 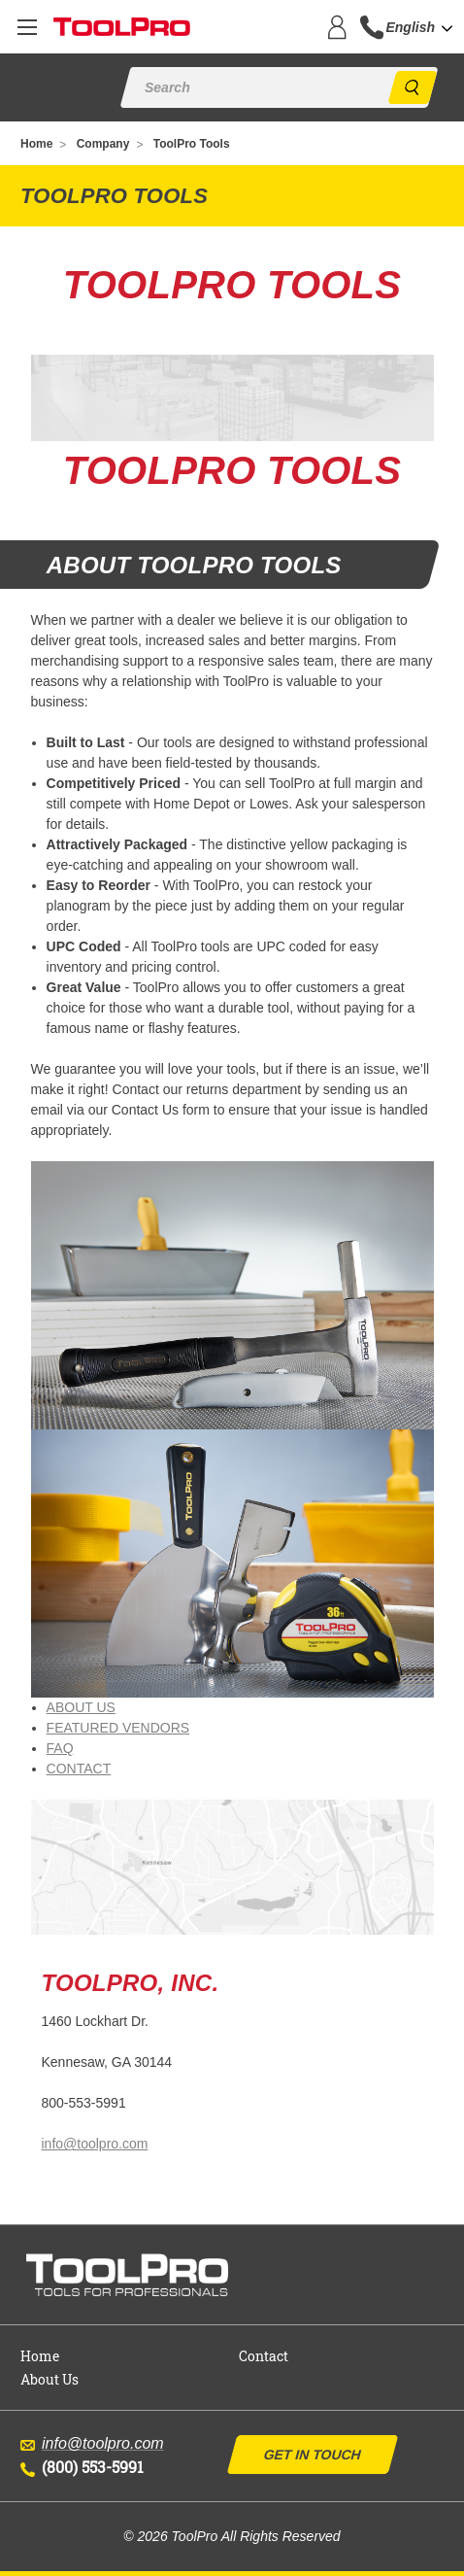 What do you see at coordinates (39, 2356) in the screenshot?
I see `Home` at bounding box center [39, 2356].